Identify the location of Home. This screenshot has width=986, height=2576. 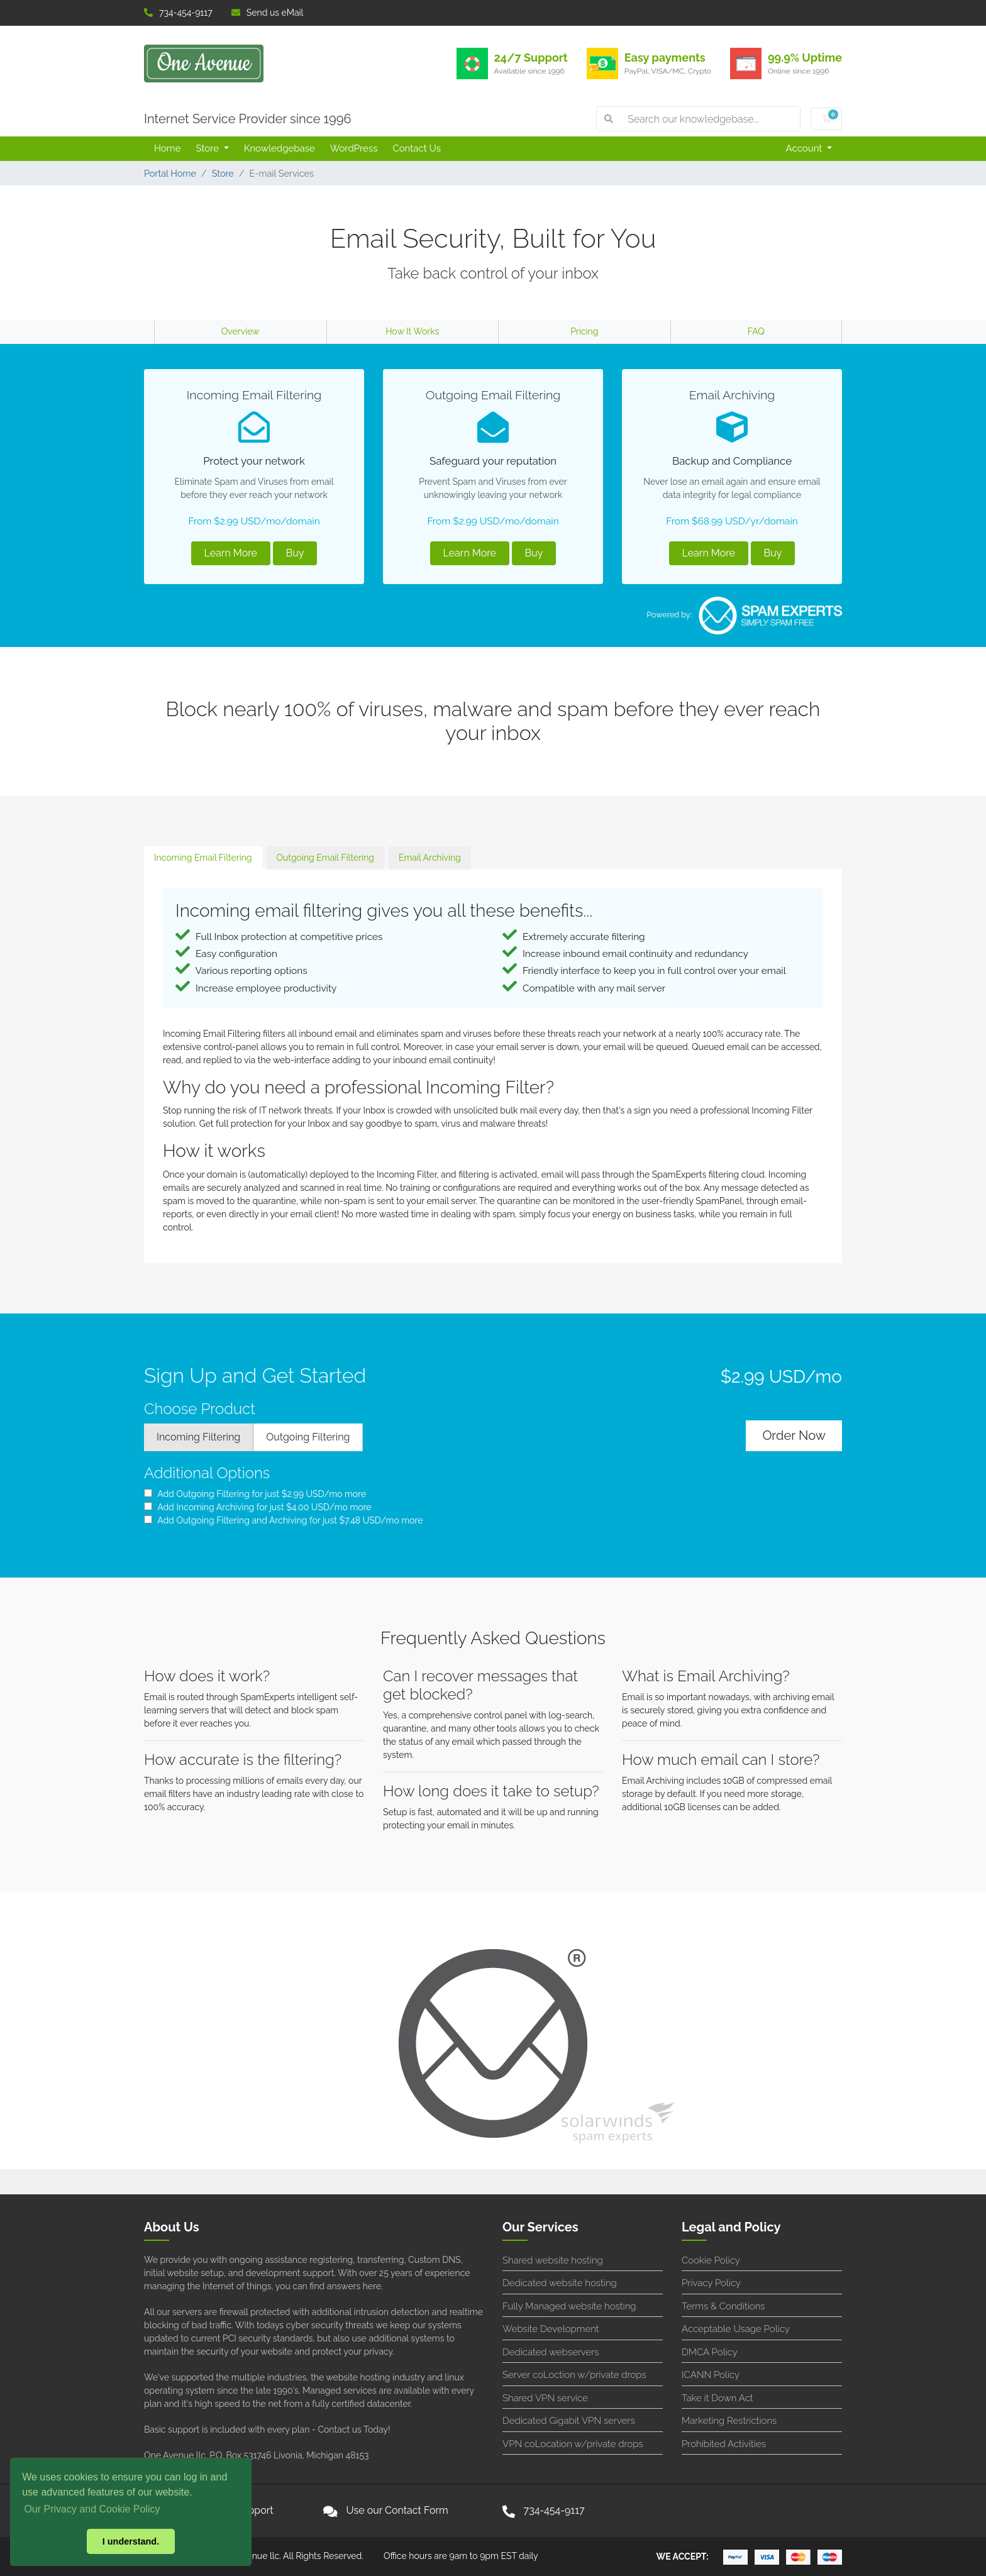
(167, 148).